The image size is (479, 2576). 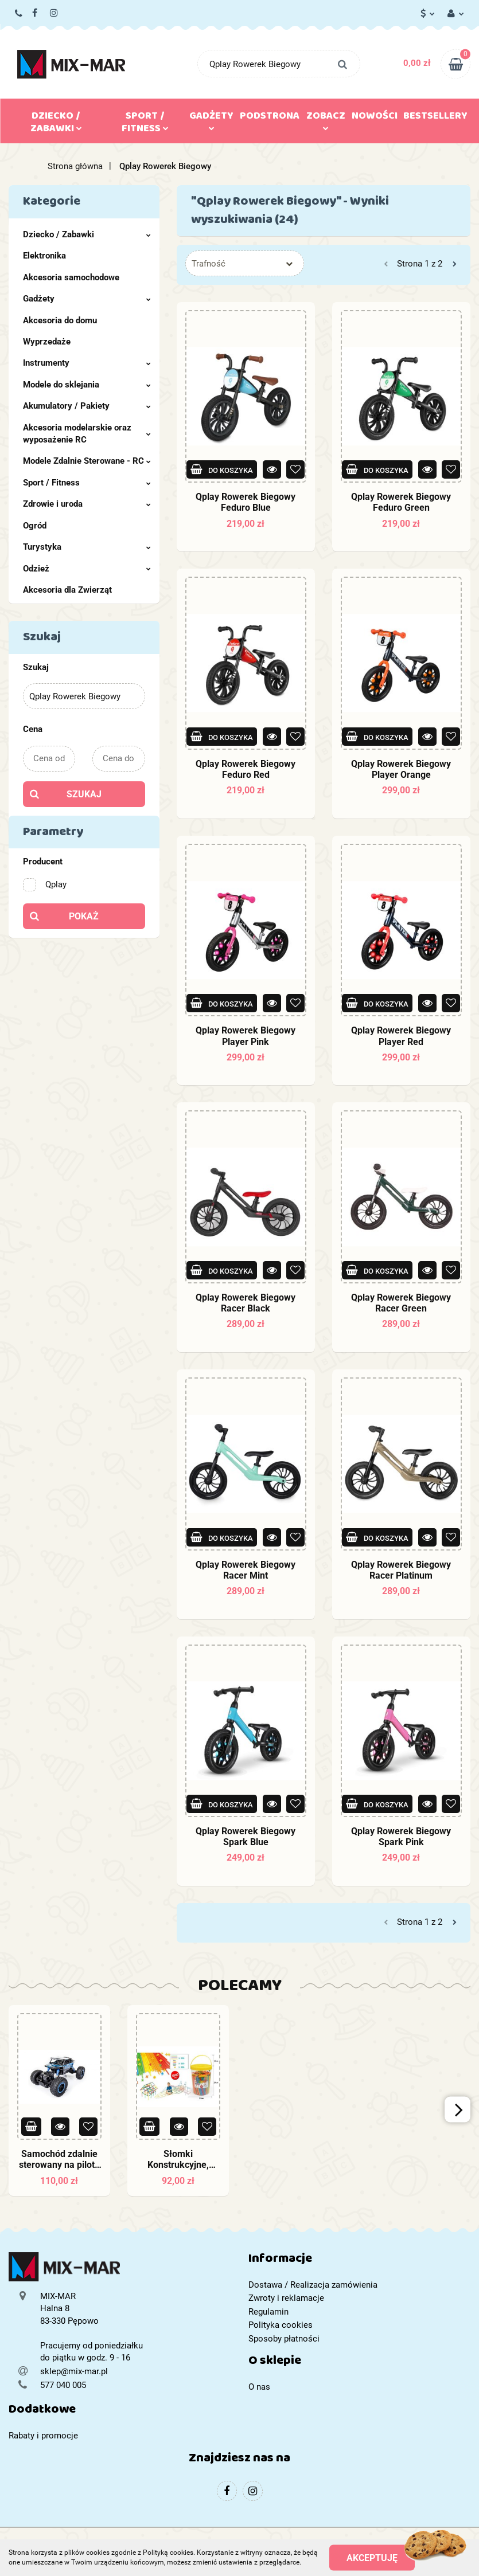 I want to click on Rabaty i promocje, so click(x=43, y=2435).